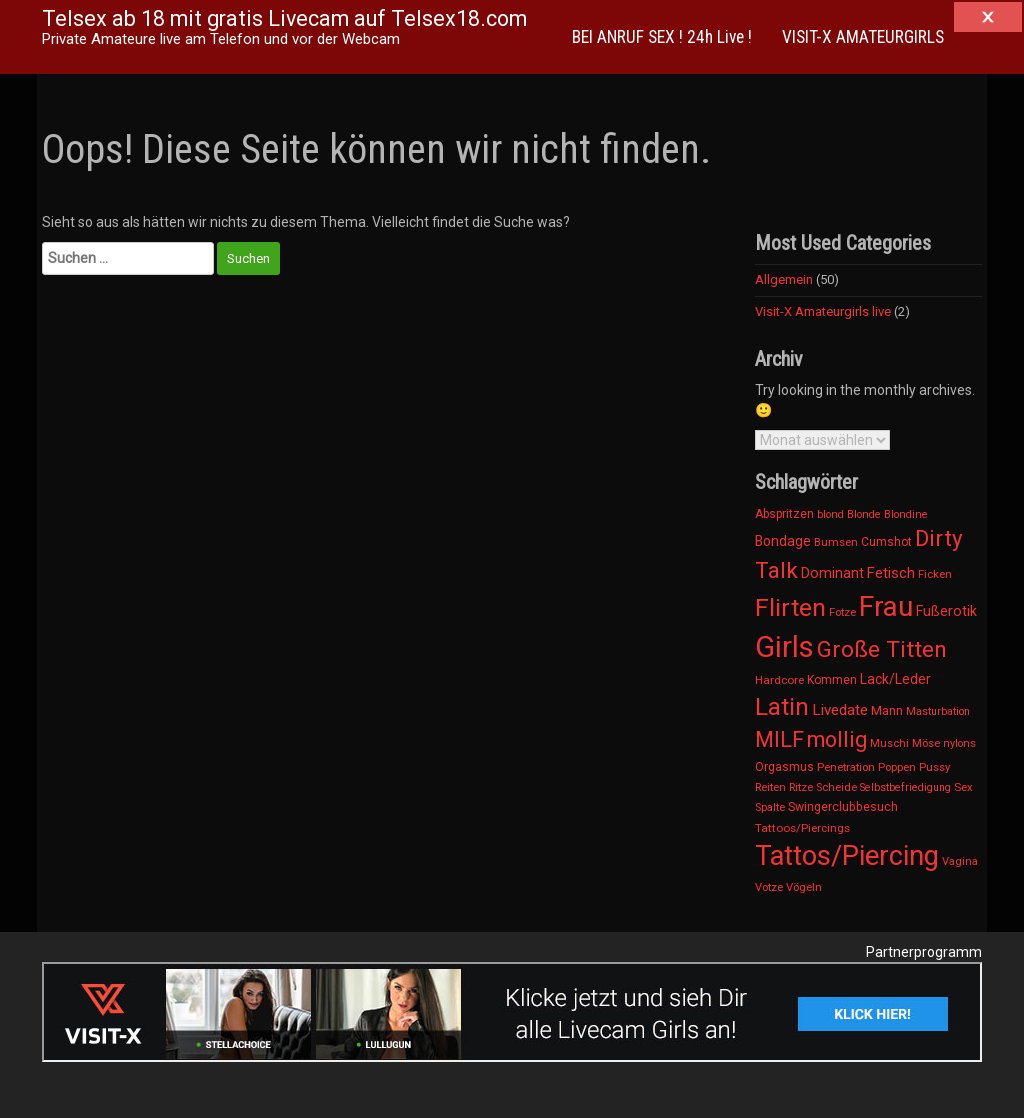 This screenshot has height=1118, width=1024. Describe the element at coordinates (836, 787) in the screenshot. I see `Scheide [Scheide (11 Einträge)]` at that location.